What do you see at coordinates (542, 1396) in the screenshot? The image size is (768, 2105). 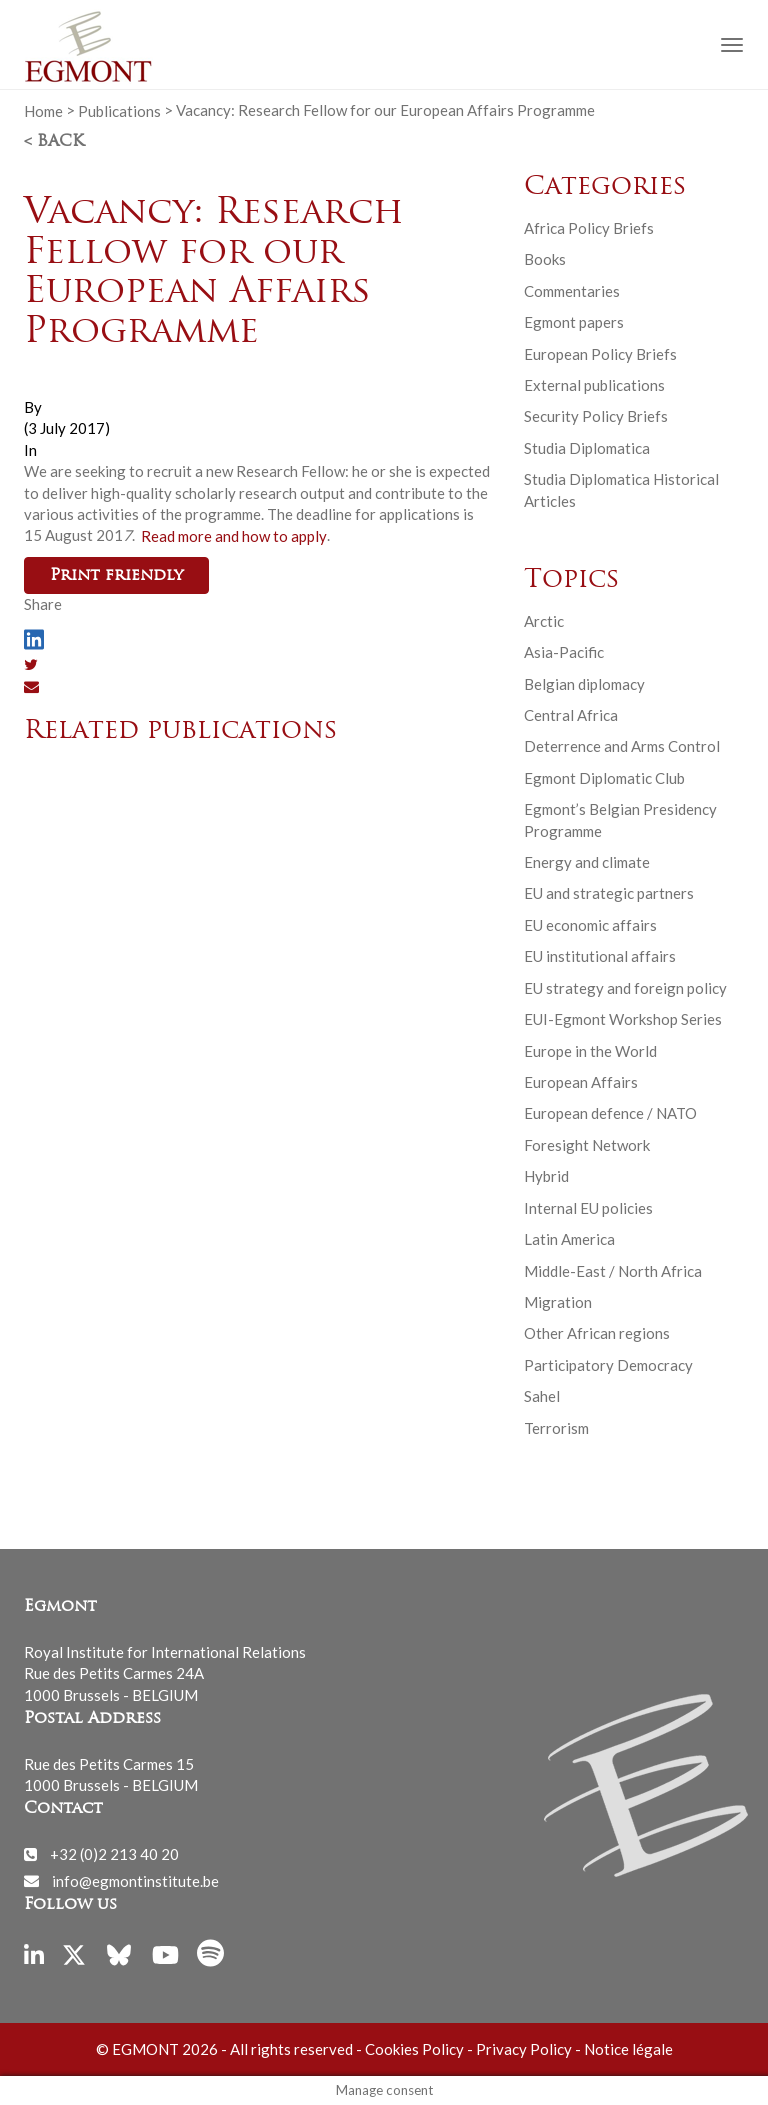 I see `Sahel` at bounding box center [542, 1396].